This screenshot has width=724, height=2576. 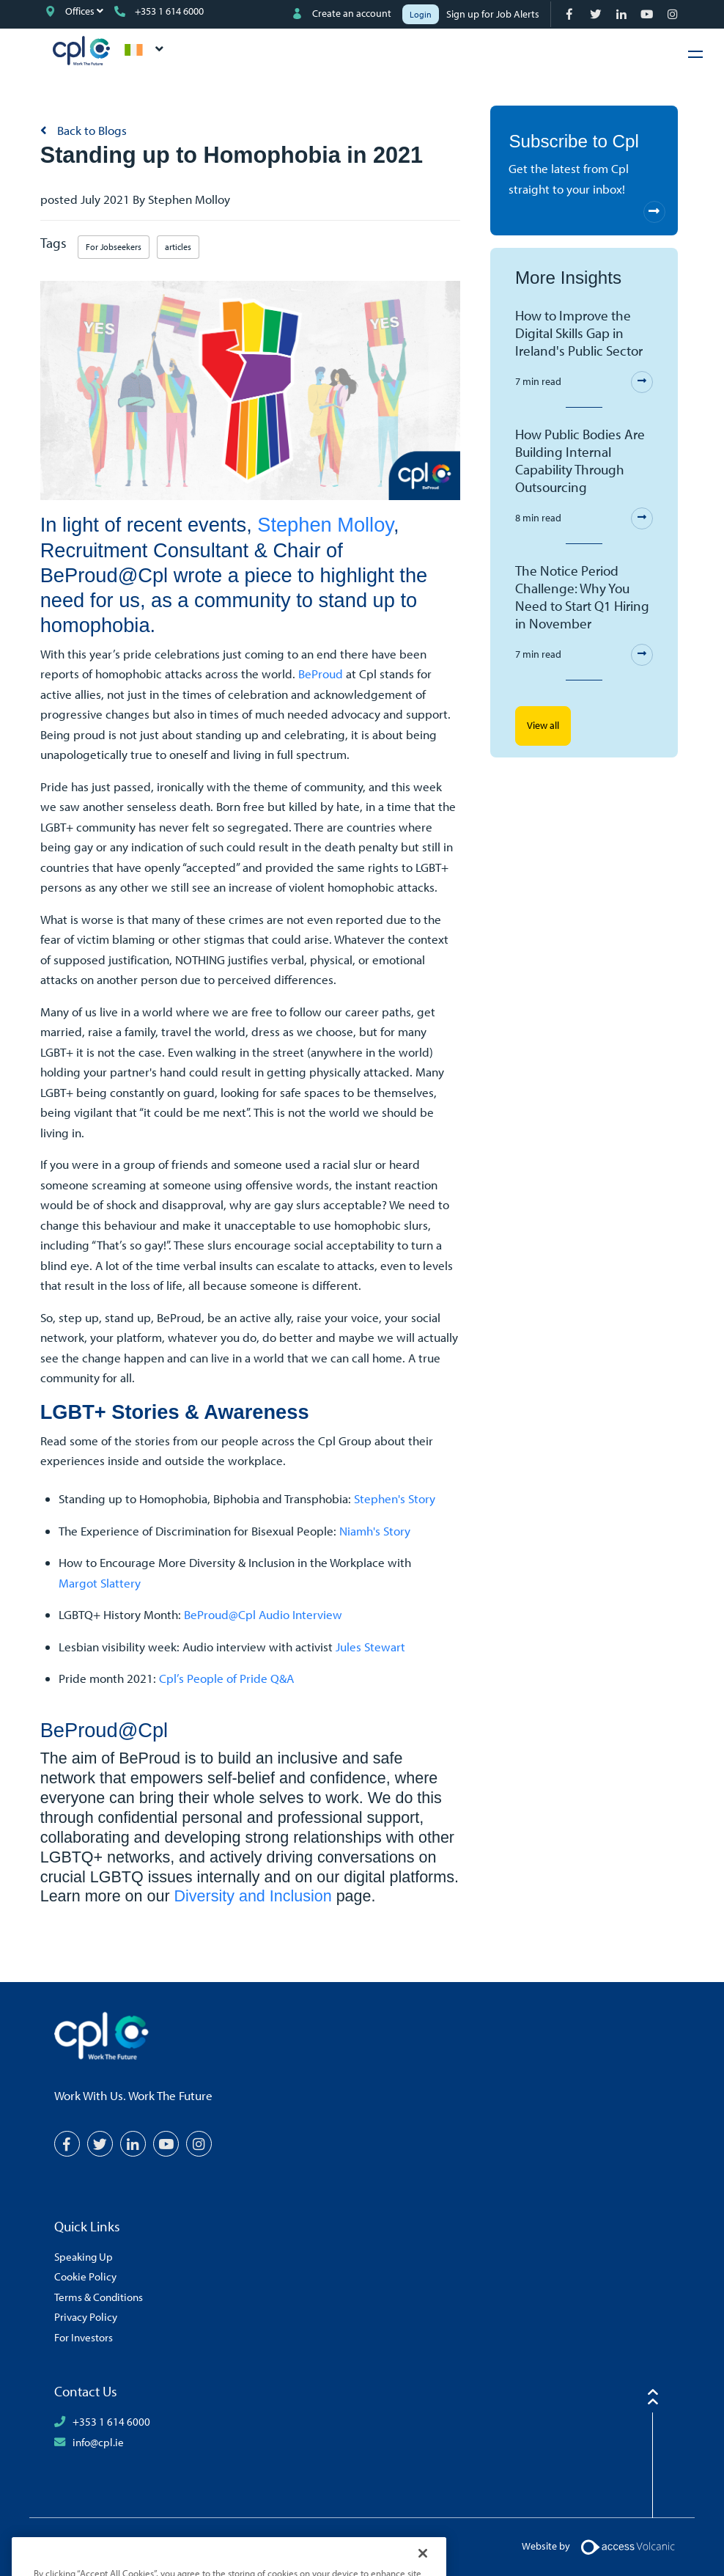 I want to click on For Investors, so click(x=83, y=2337).